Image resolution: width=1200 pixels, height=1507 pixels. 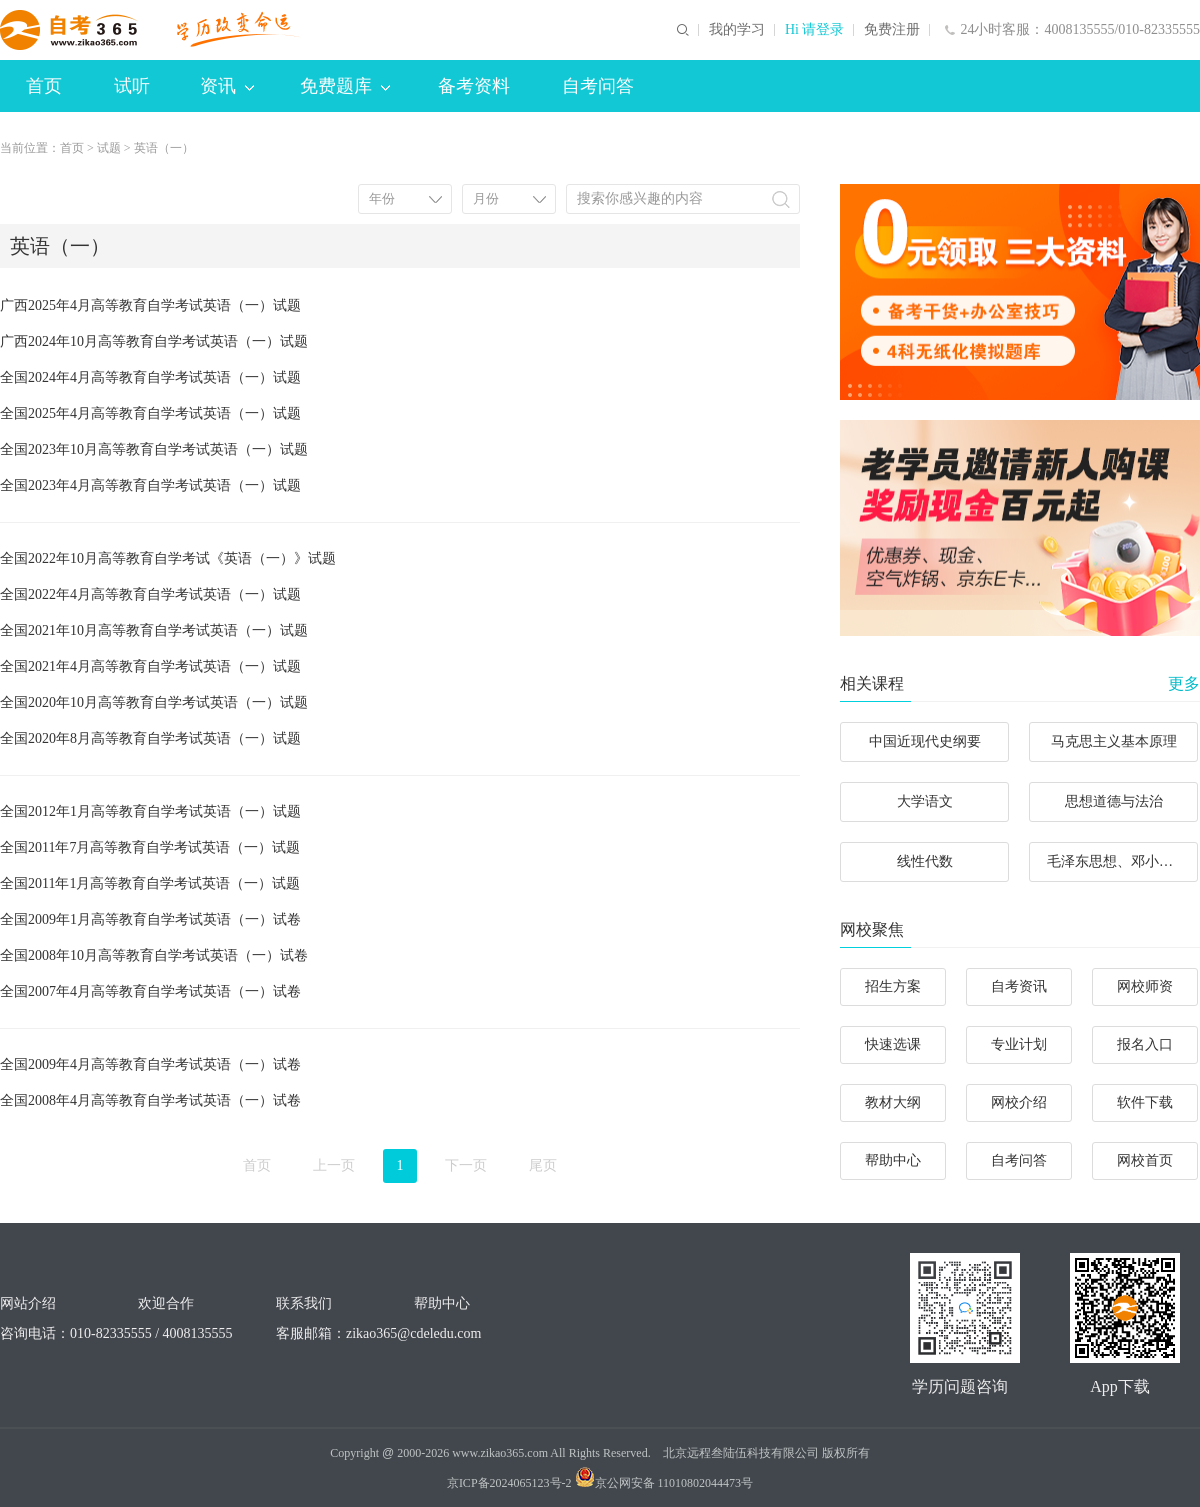 What do you see at coordinates (154, 449) in the screenshot?
I see `全国2023年10月高等教育自学考试英语（一）试题` at bounding box center [154, 449].